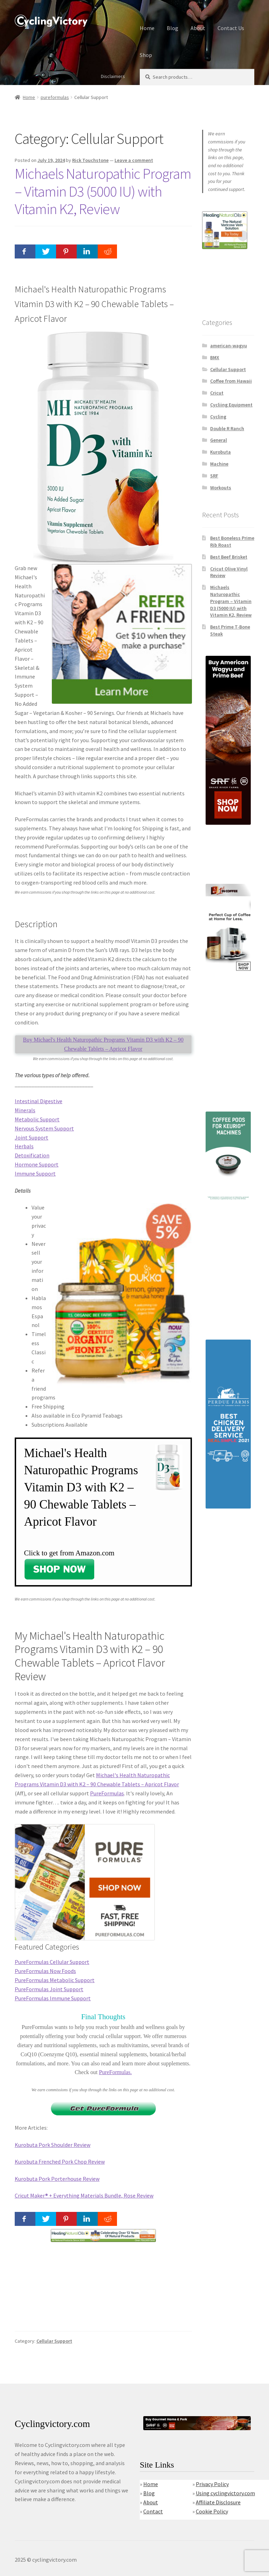 Image resolution: width=269 pixels, height=2576 pixels. I want to click on pureformulas, so click(55, 97).